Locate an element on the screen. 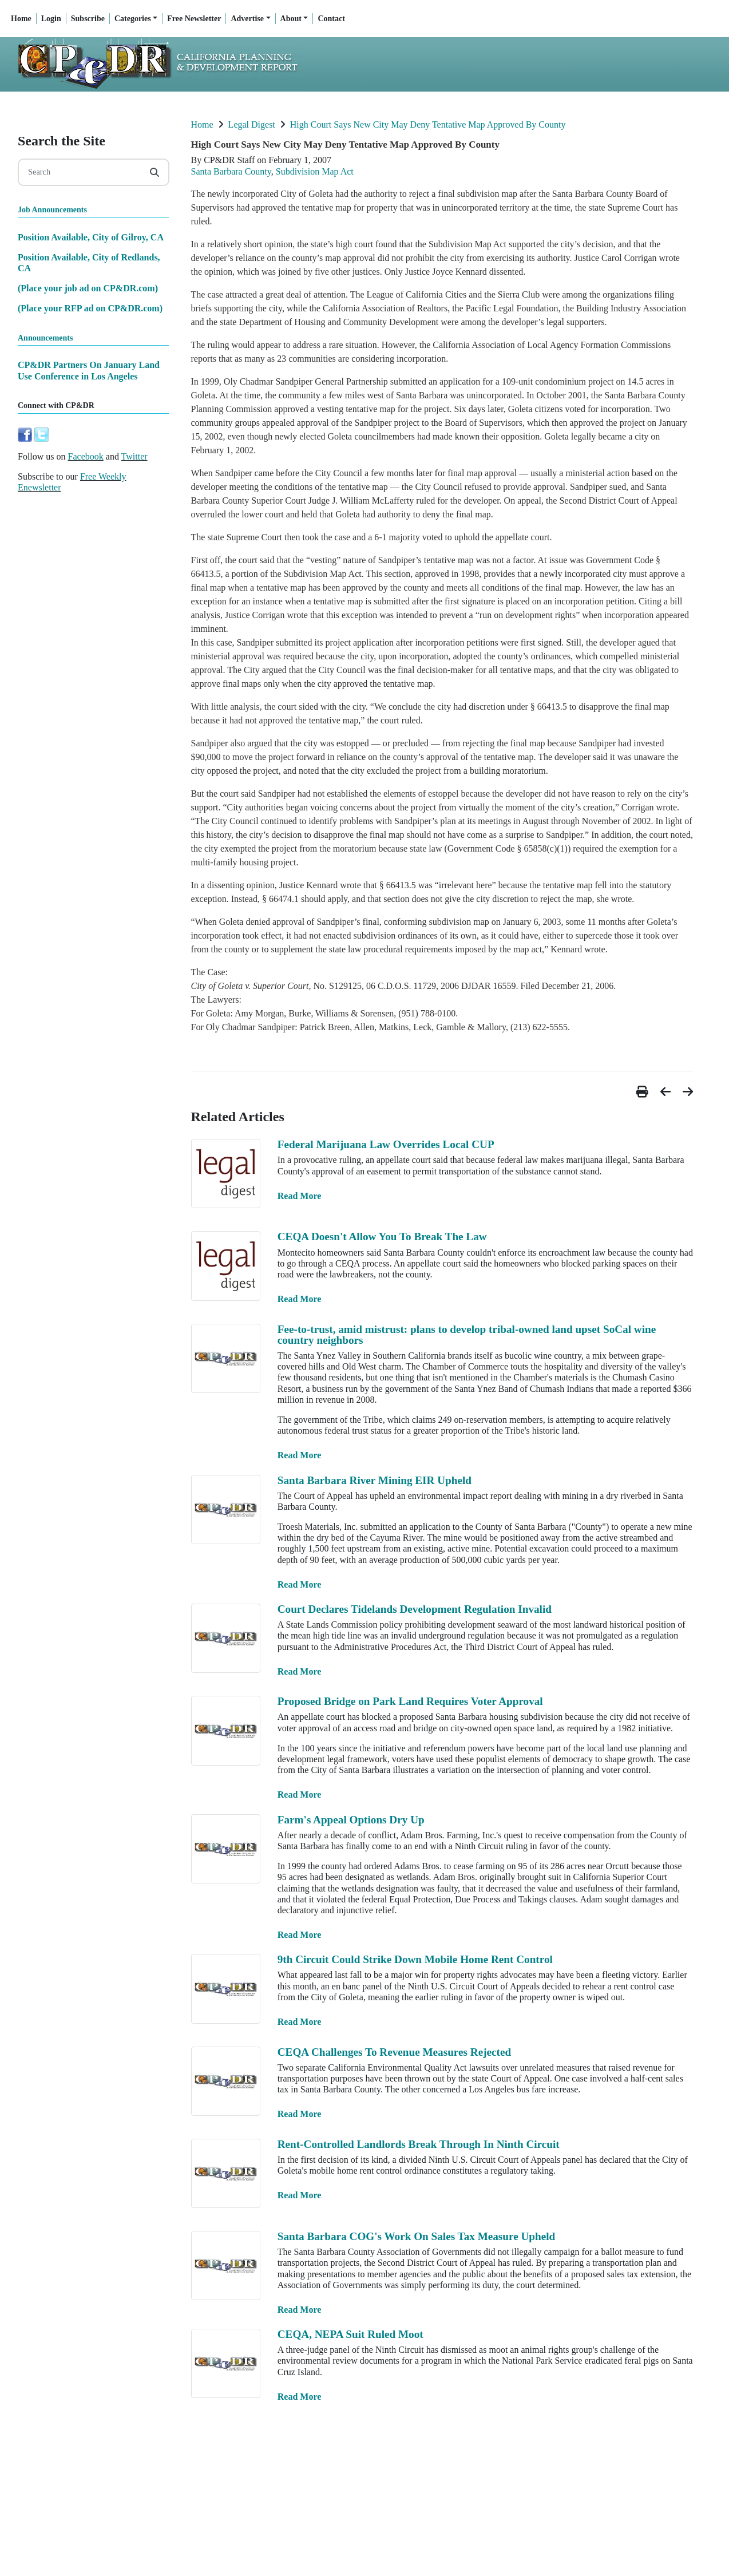 Image resolution: width=729 pixels, height=2576 pixels. Contact is located at coordinates (331, 18).